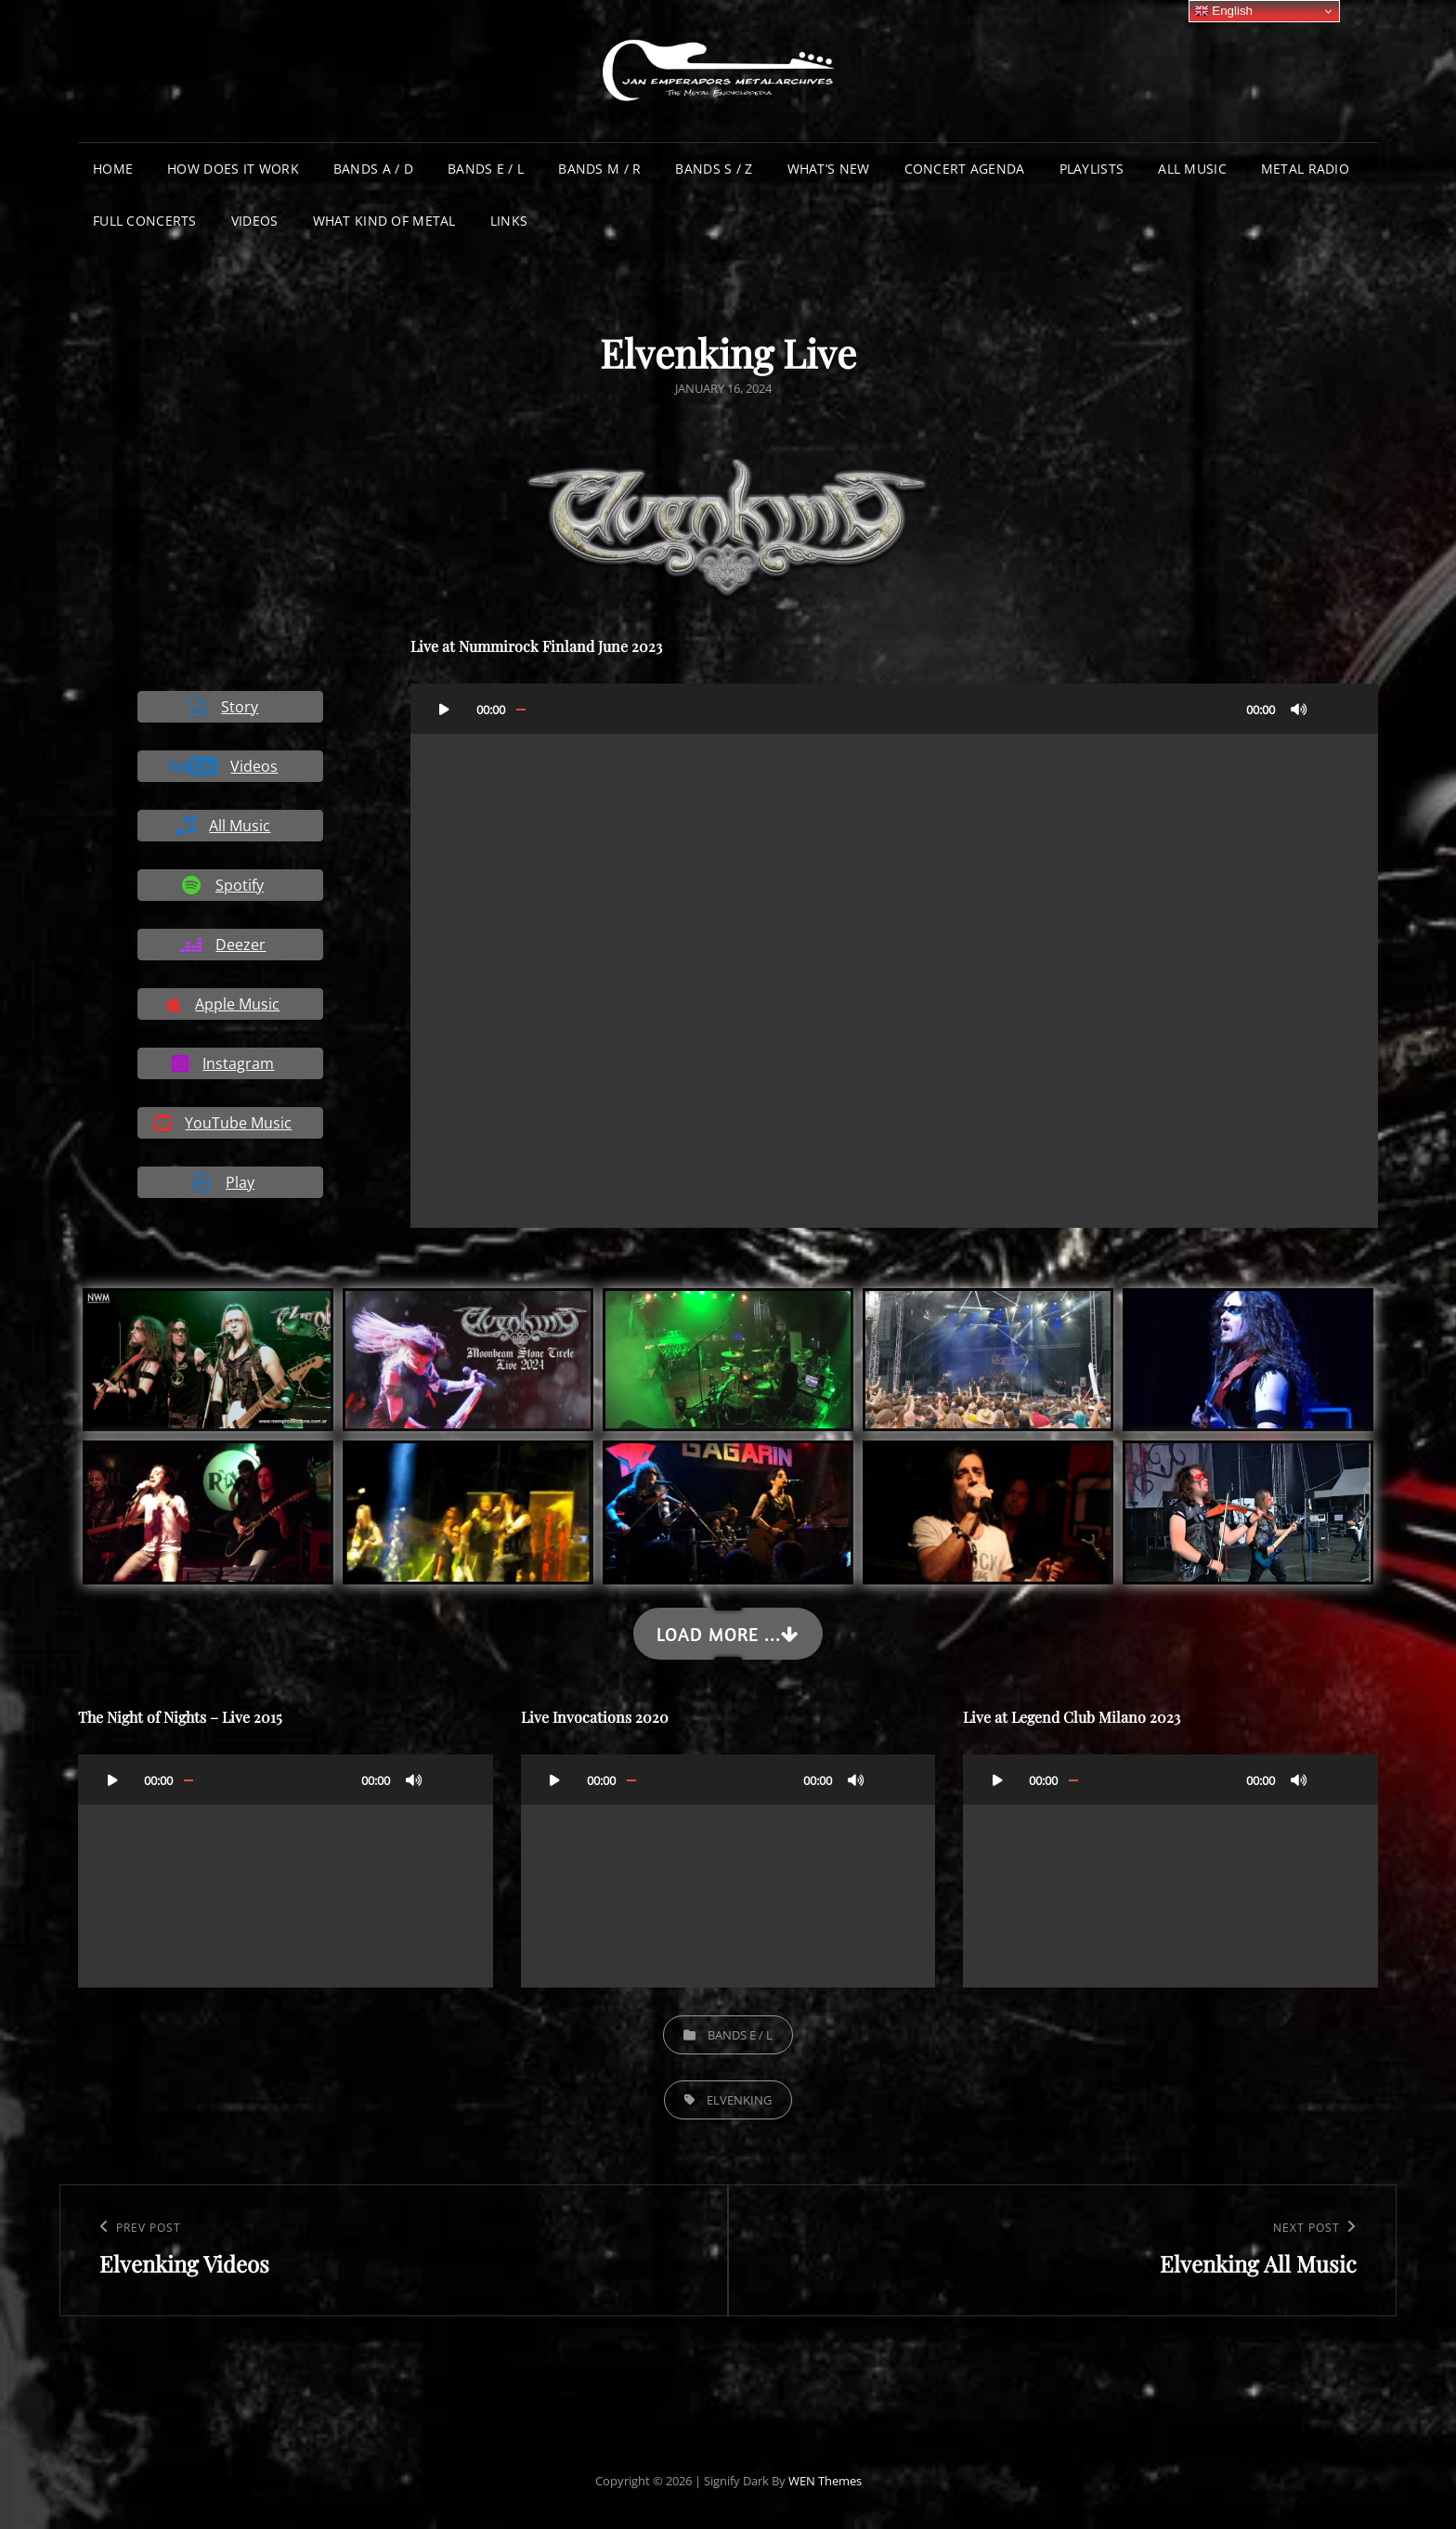 Image resolution: width=1456 pixels, height=2529 pixels. What do you see at coordinates (145, 220) in the screenshot?
I see `Full Concerts` at bounding box center [145, 220].